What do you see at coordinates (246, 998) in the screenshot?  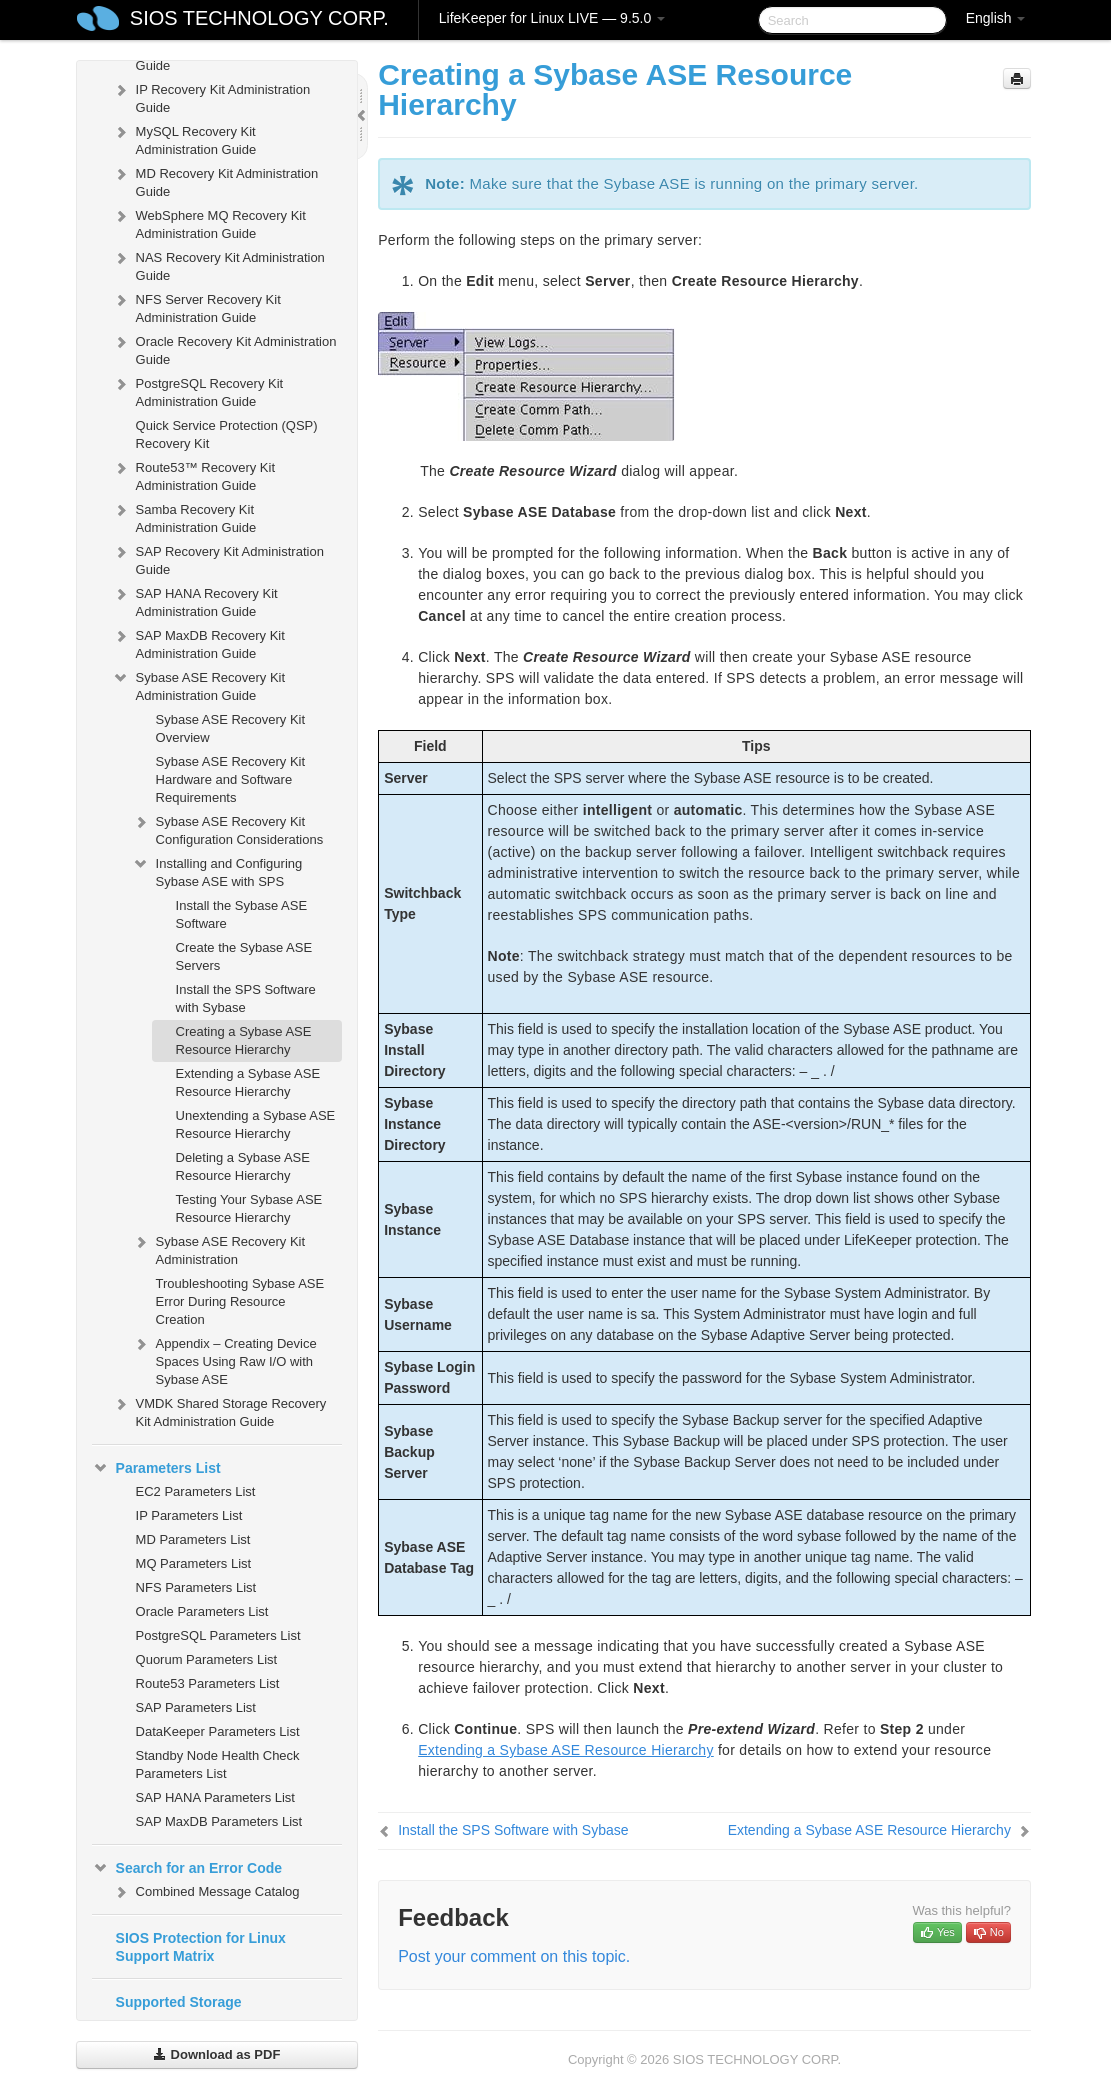 I see `Install the SPS Software with Sybase` at bounding box center [246, 998].